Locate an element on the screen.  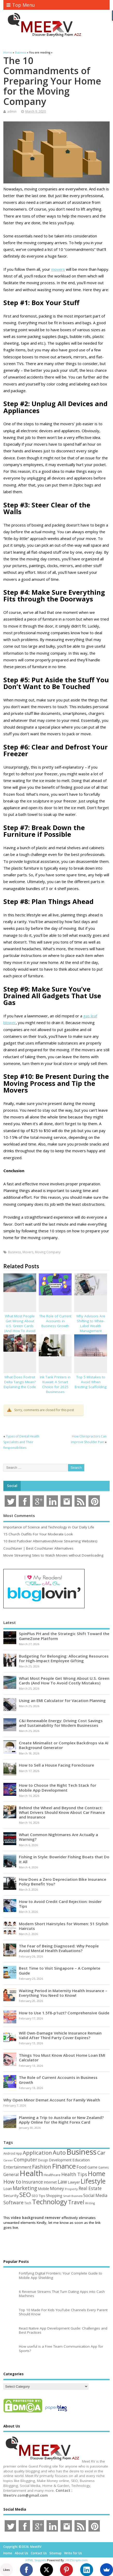
How to Use 1.5f8-p1uzt? Comprehensive Guide is located at coordinates (64, 2012).